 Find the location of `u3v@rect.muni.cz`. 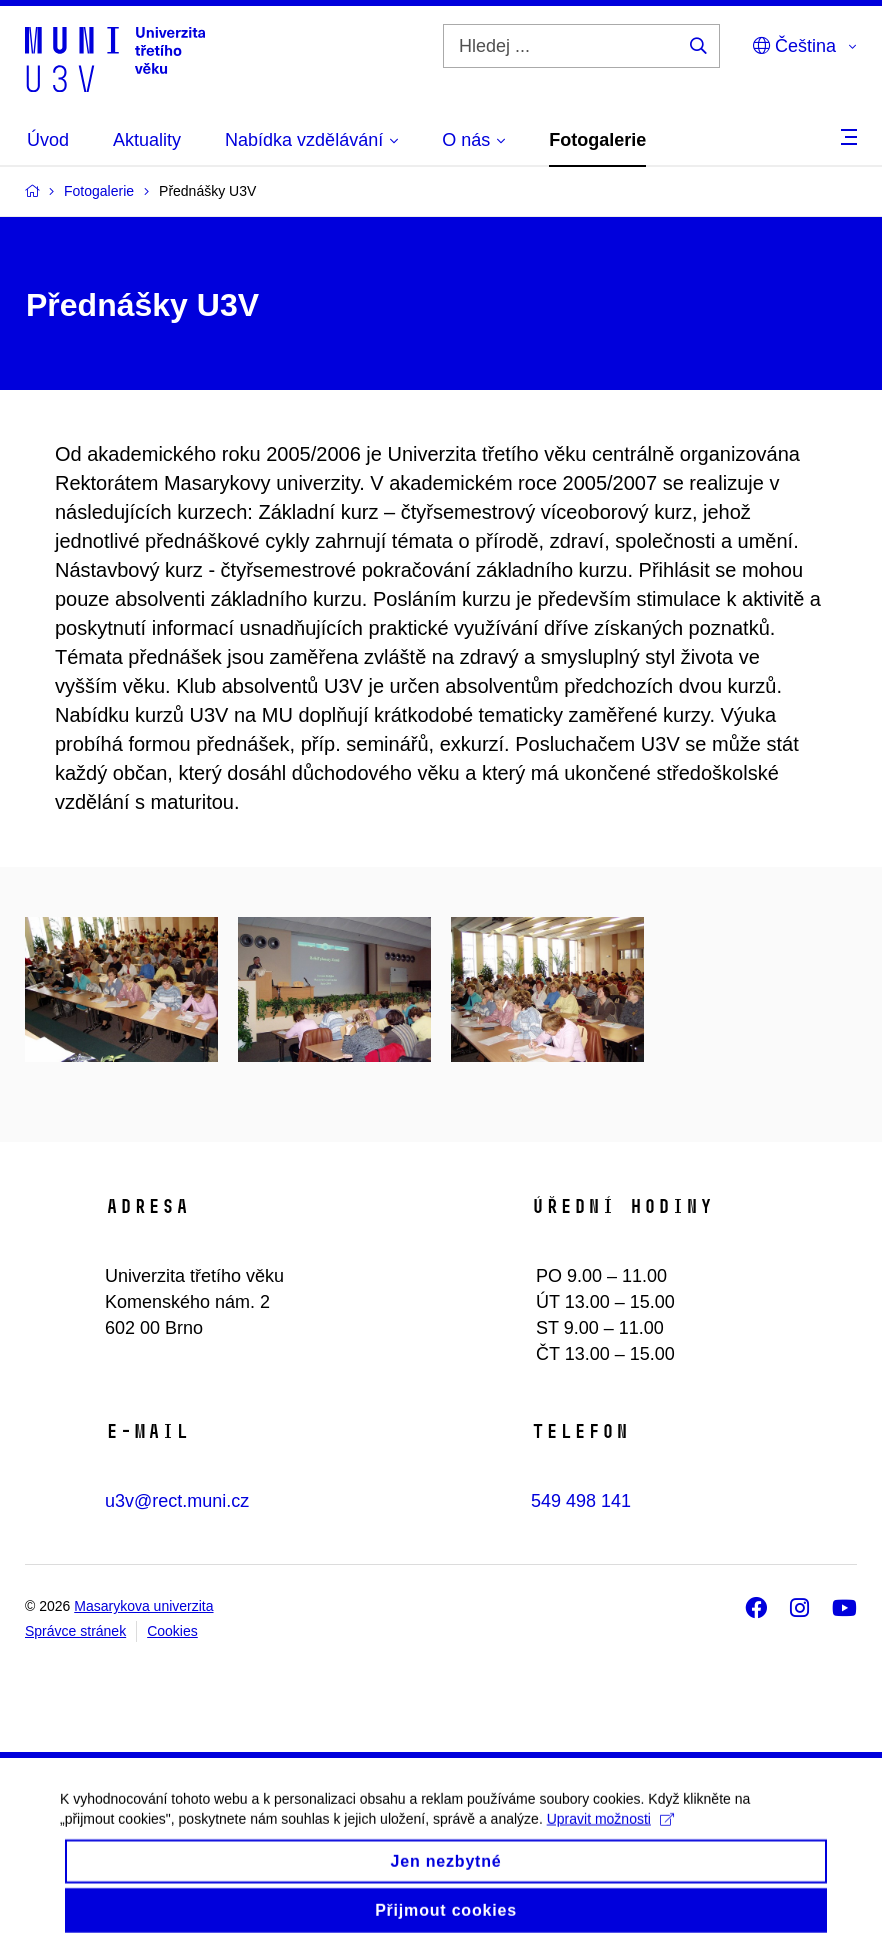

u3v@rect.muni.cz is located at coordinates (177, 1501).